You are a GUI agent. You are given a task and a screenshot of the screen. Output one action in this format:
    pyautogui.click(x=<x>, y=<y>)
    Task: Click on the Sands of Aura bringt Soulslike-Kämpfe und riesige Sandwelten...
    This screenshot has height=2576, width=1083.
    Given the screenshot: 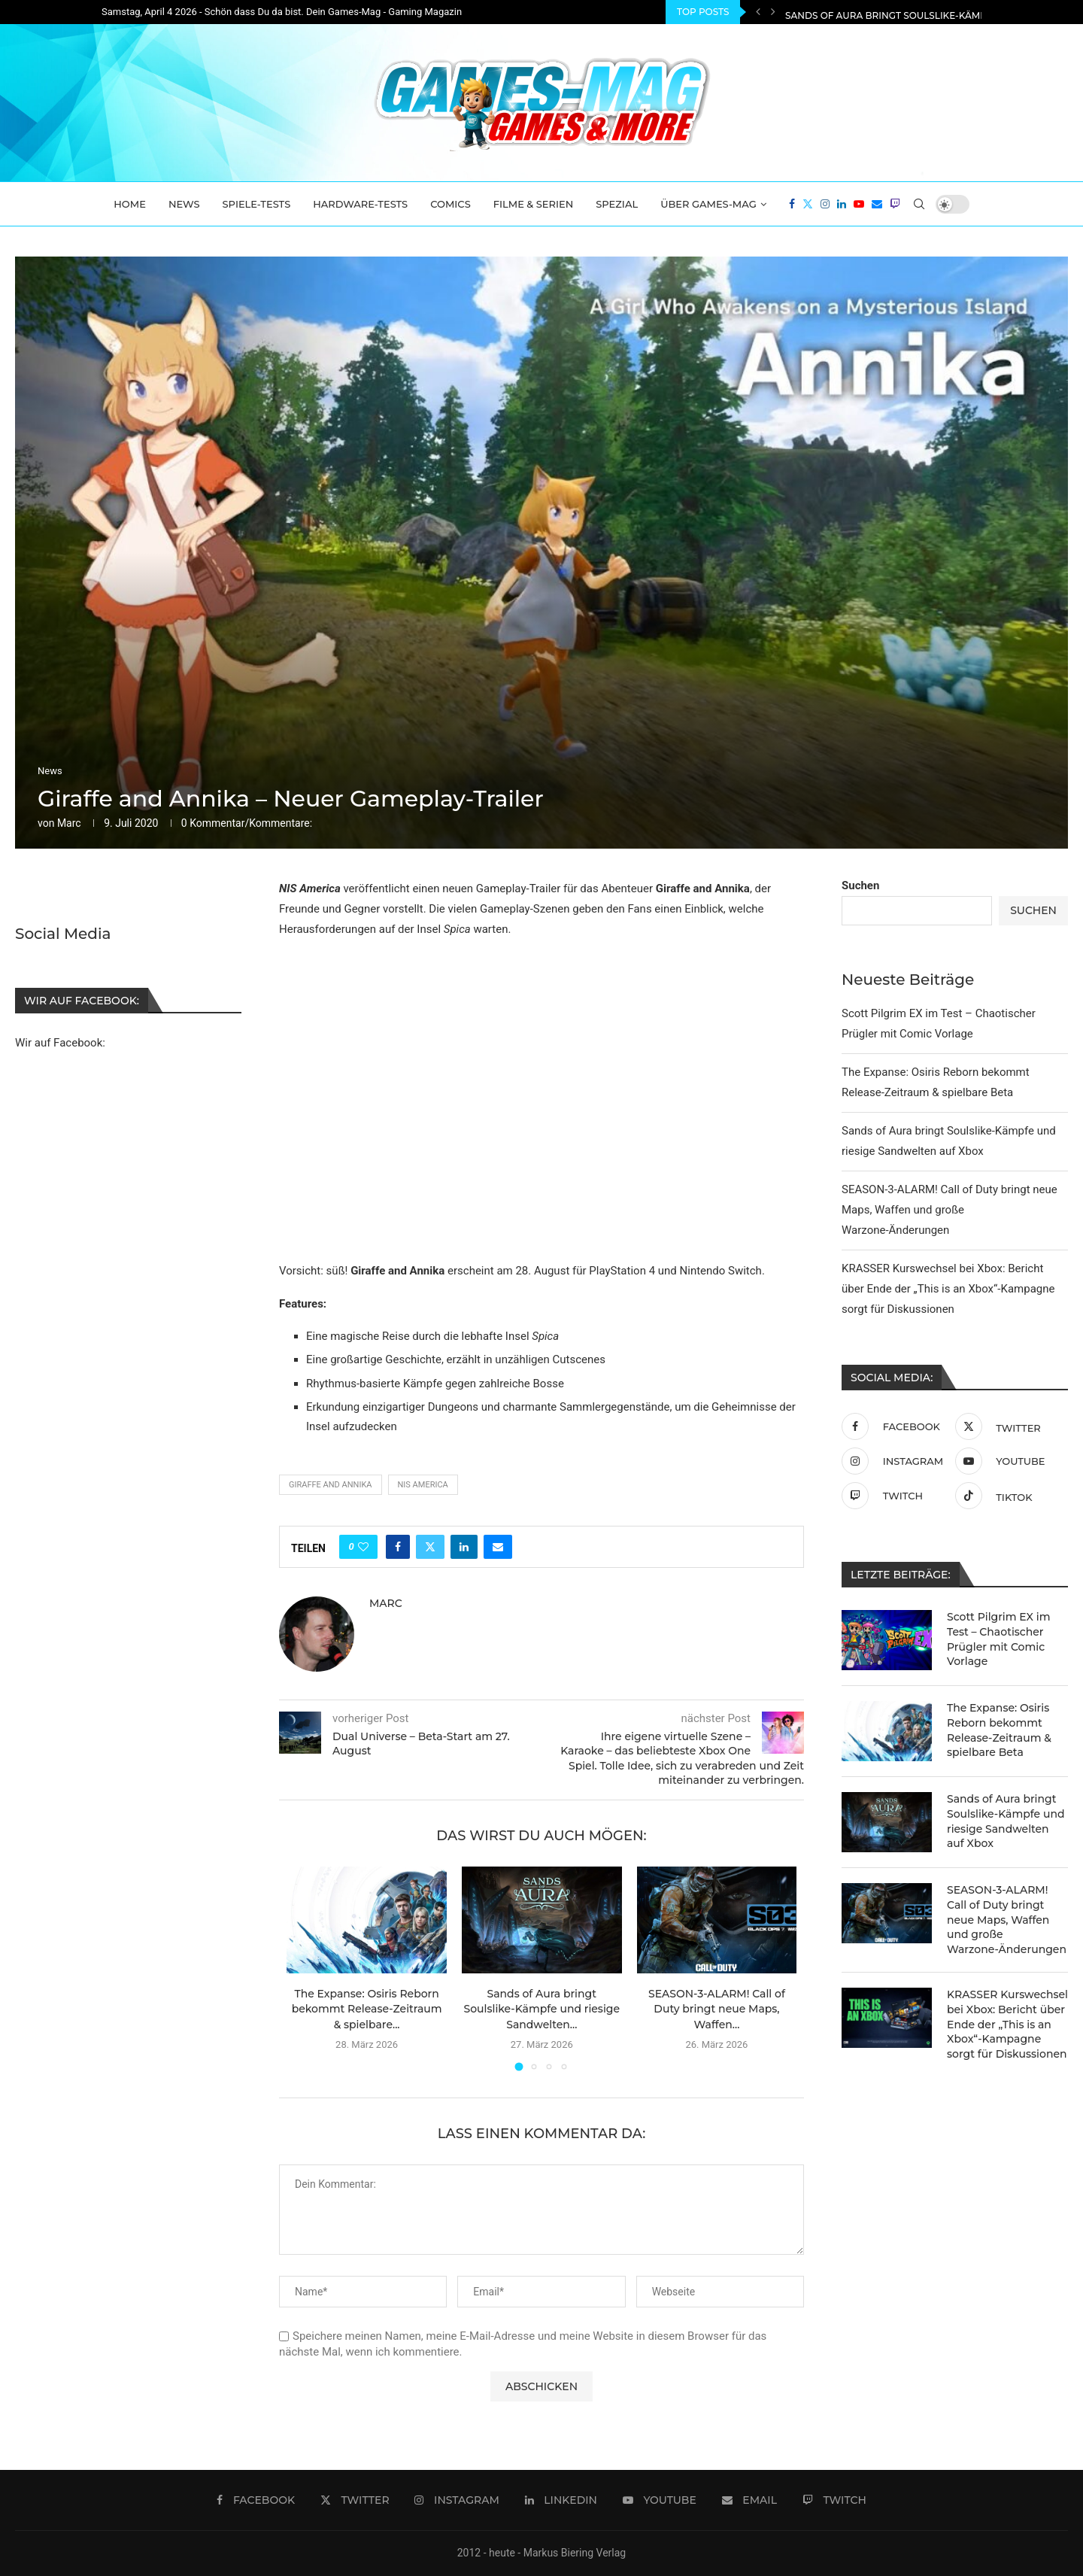 What is the action you would take?
    pyautogui.click(x=542, y=2009)
    